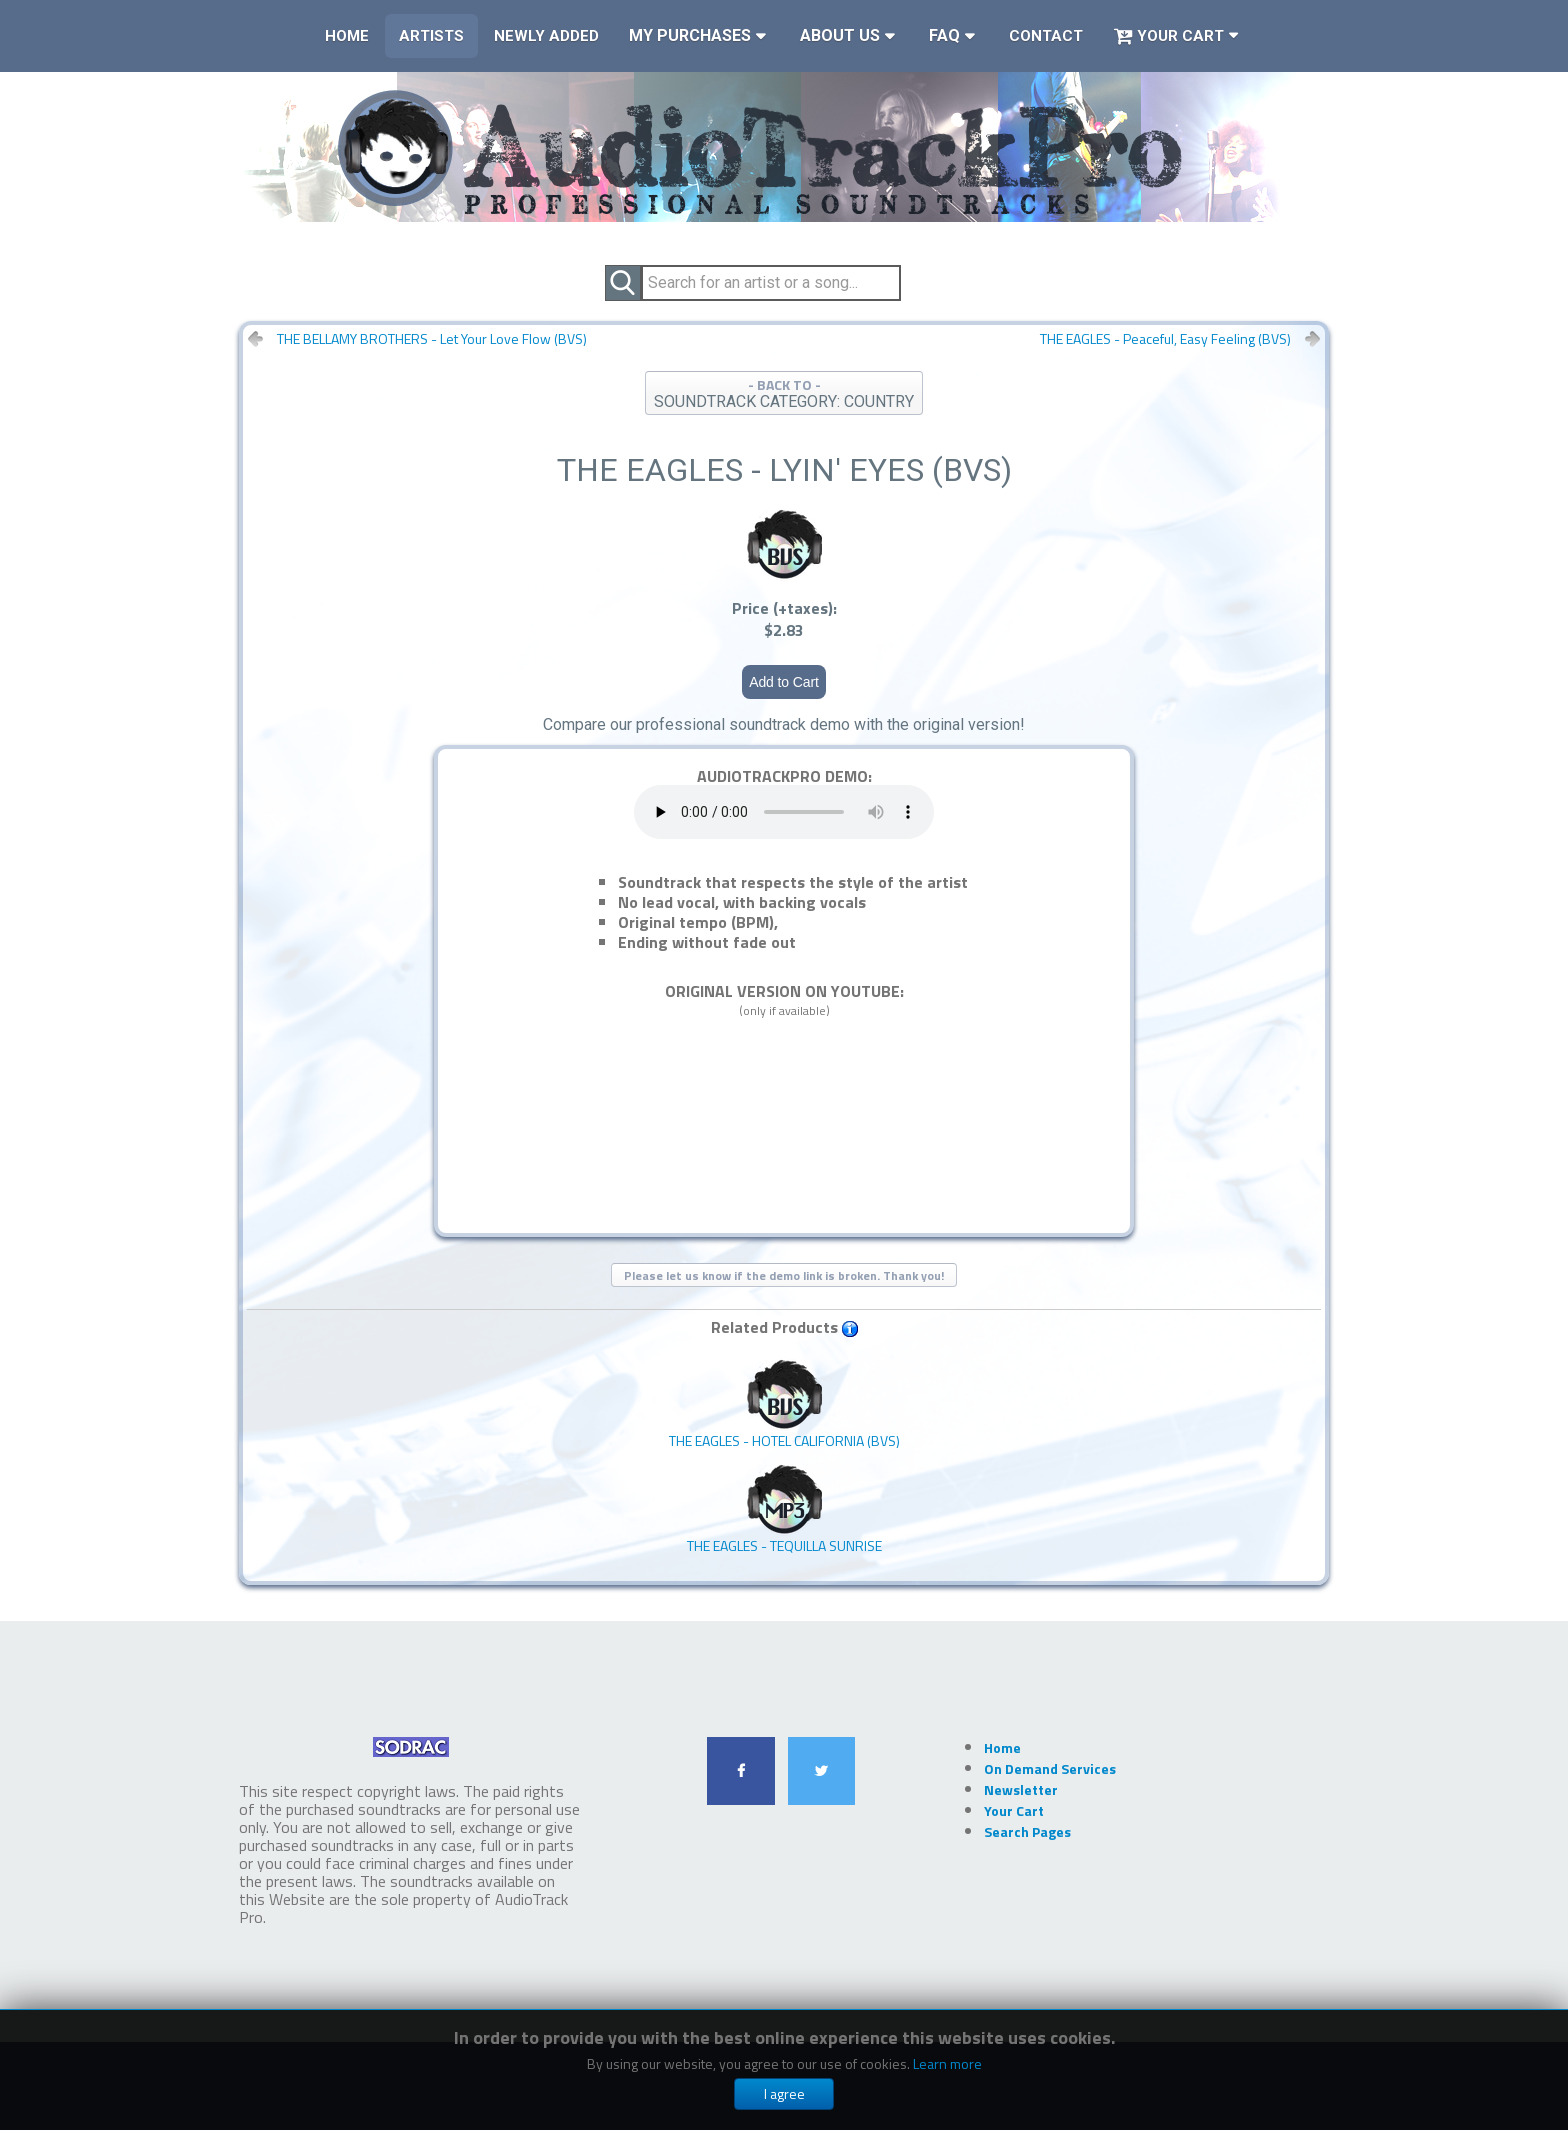  I want to click on FAQ, so click(944, 35).